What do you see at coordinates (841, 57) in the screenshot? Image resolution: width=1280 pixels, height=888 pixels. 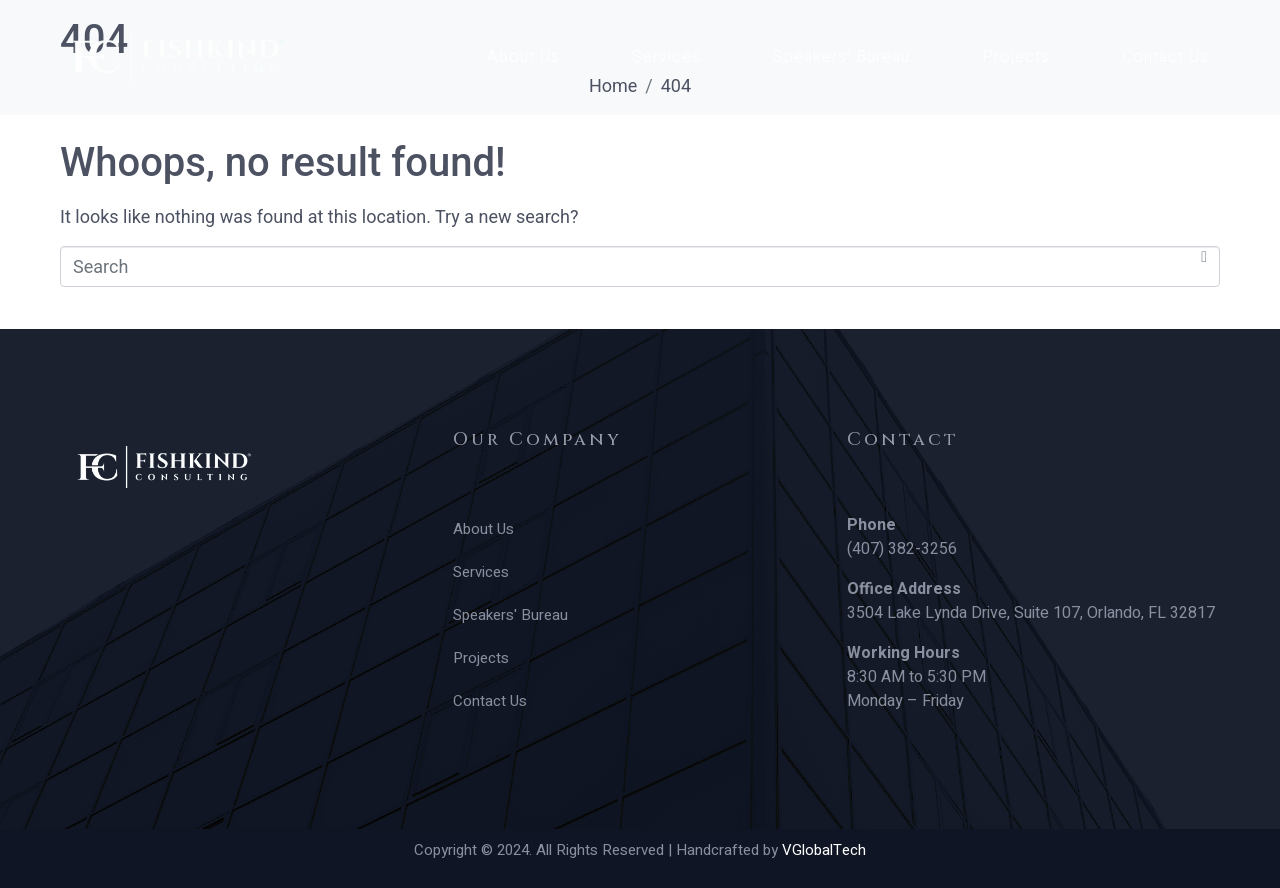 I see `Speakers’ Bureau` at bounding box center [841, 57].